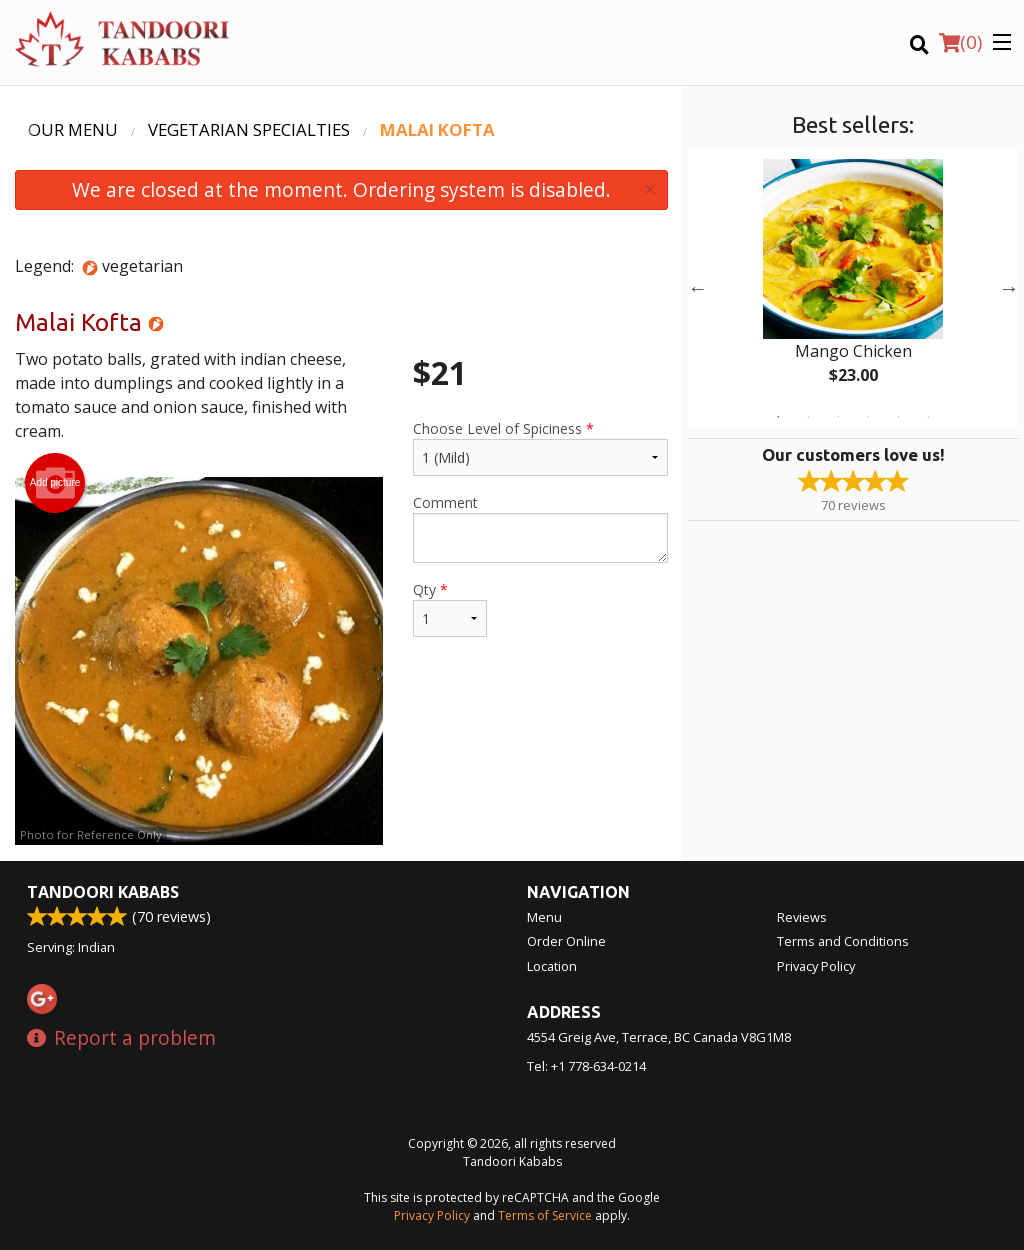 This screenshot has width=1024, height=1250. I want to click on 1 [tab], so click(778, 417).